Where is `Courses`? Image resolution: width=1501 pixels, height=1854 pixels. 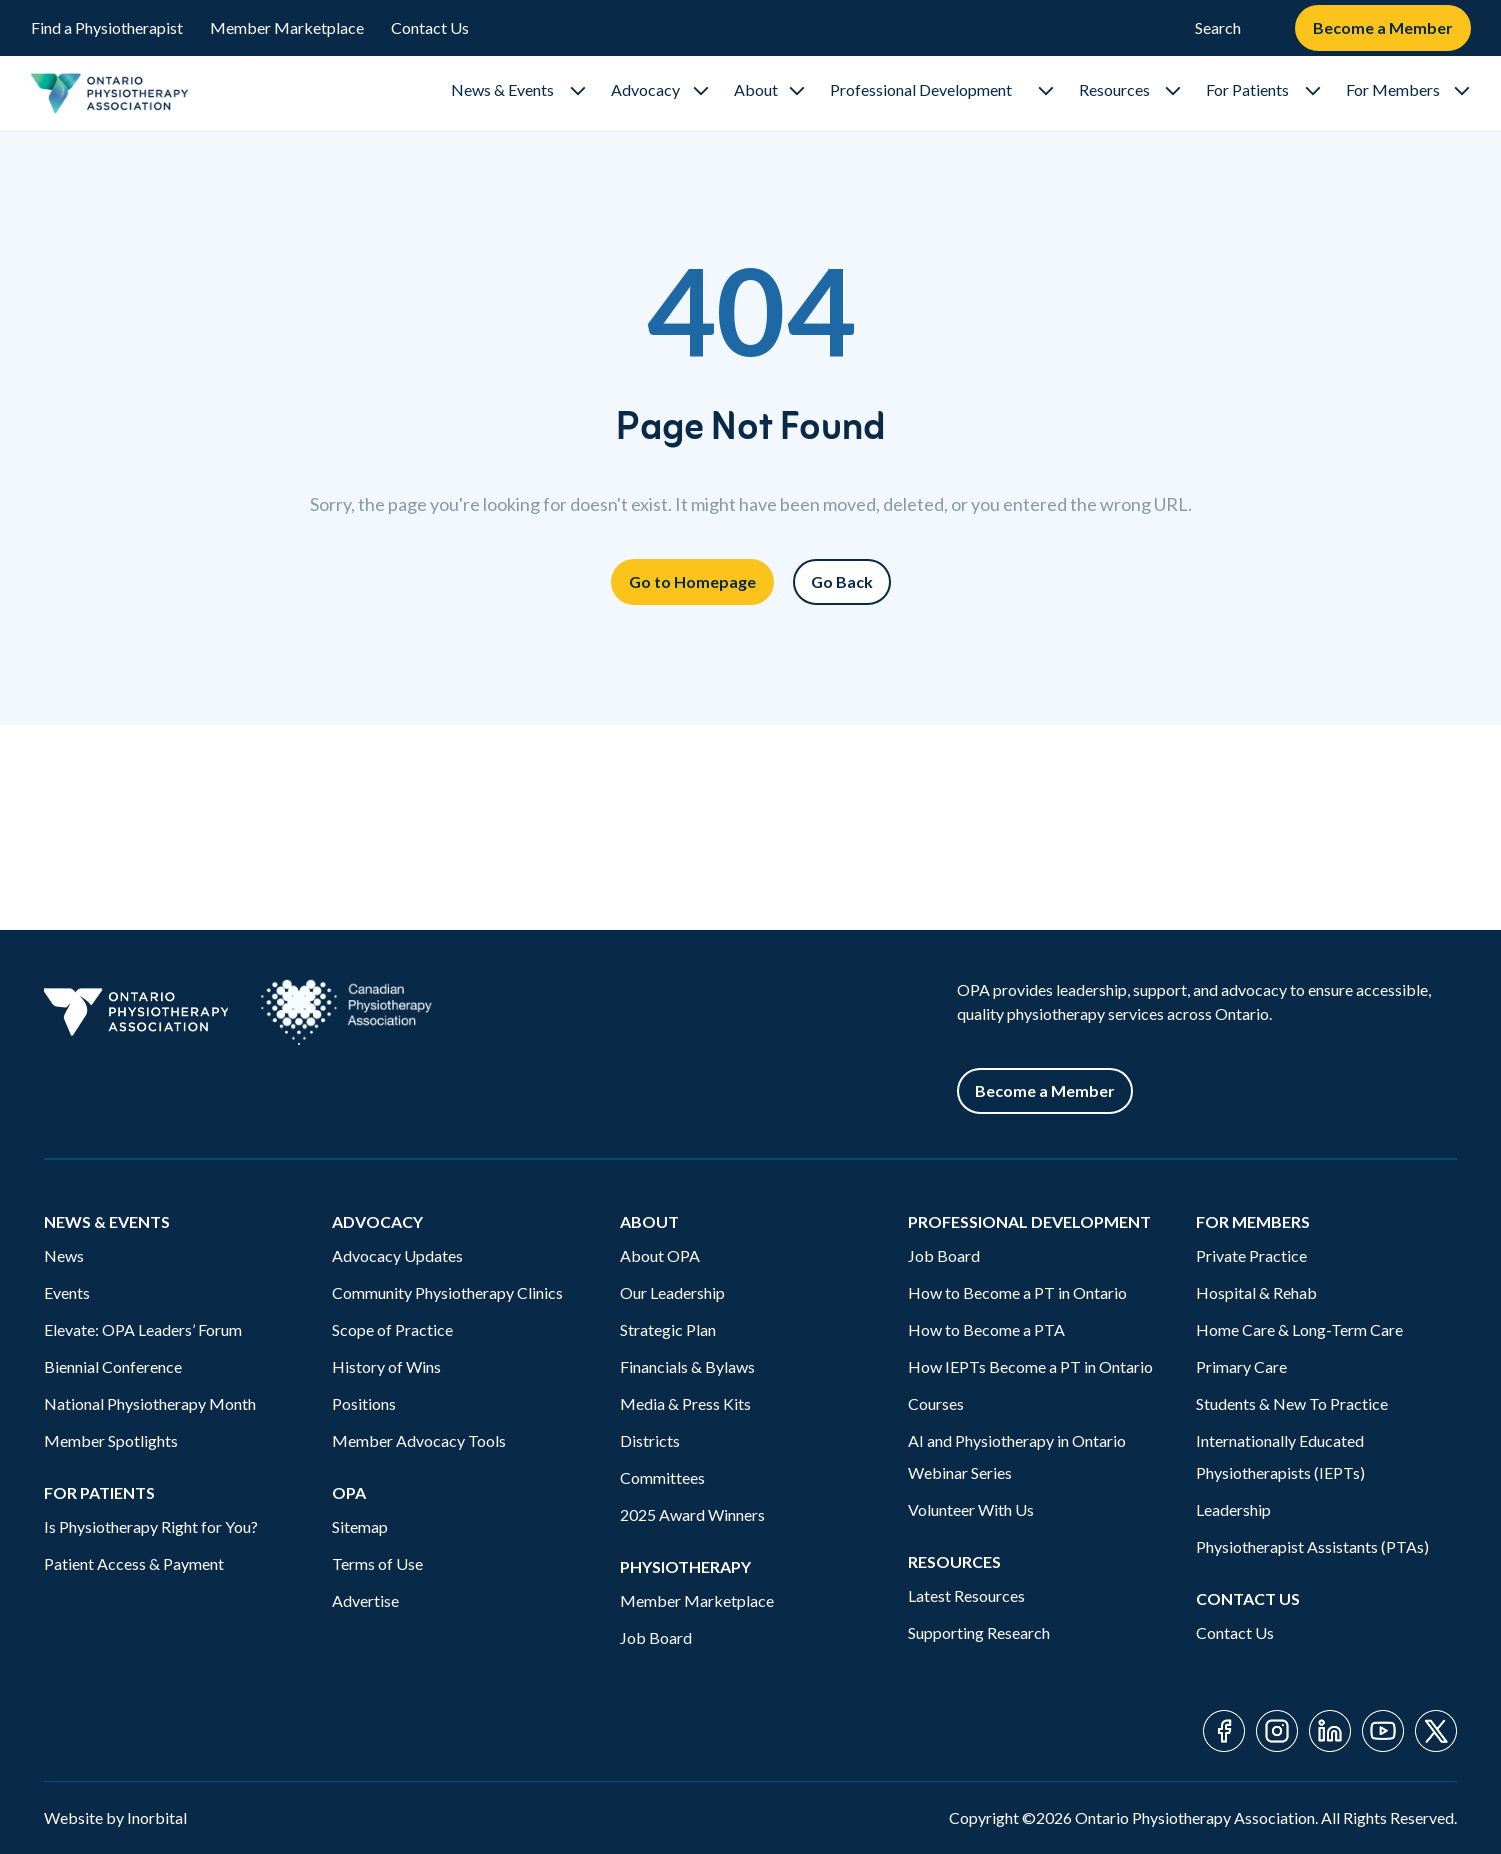 Courses is located at coordinates (936, 1403).